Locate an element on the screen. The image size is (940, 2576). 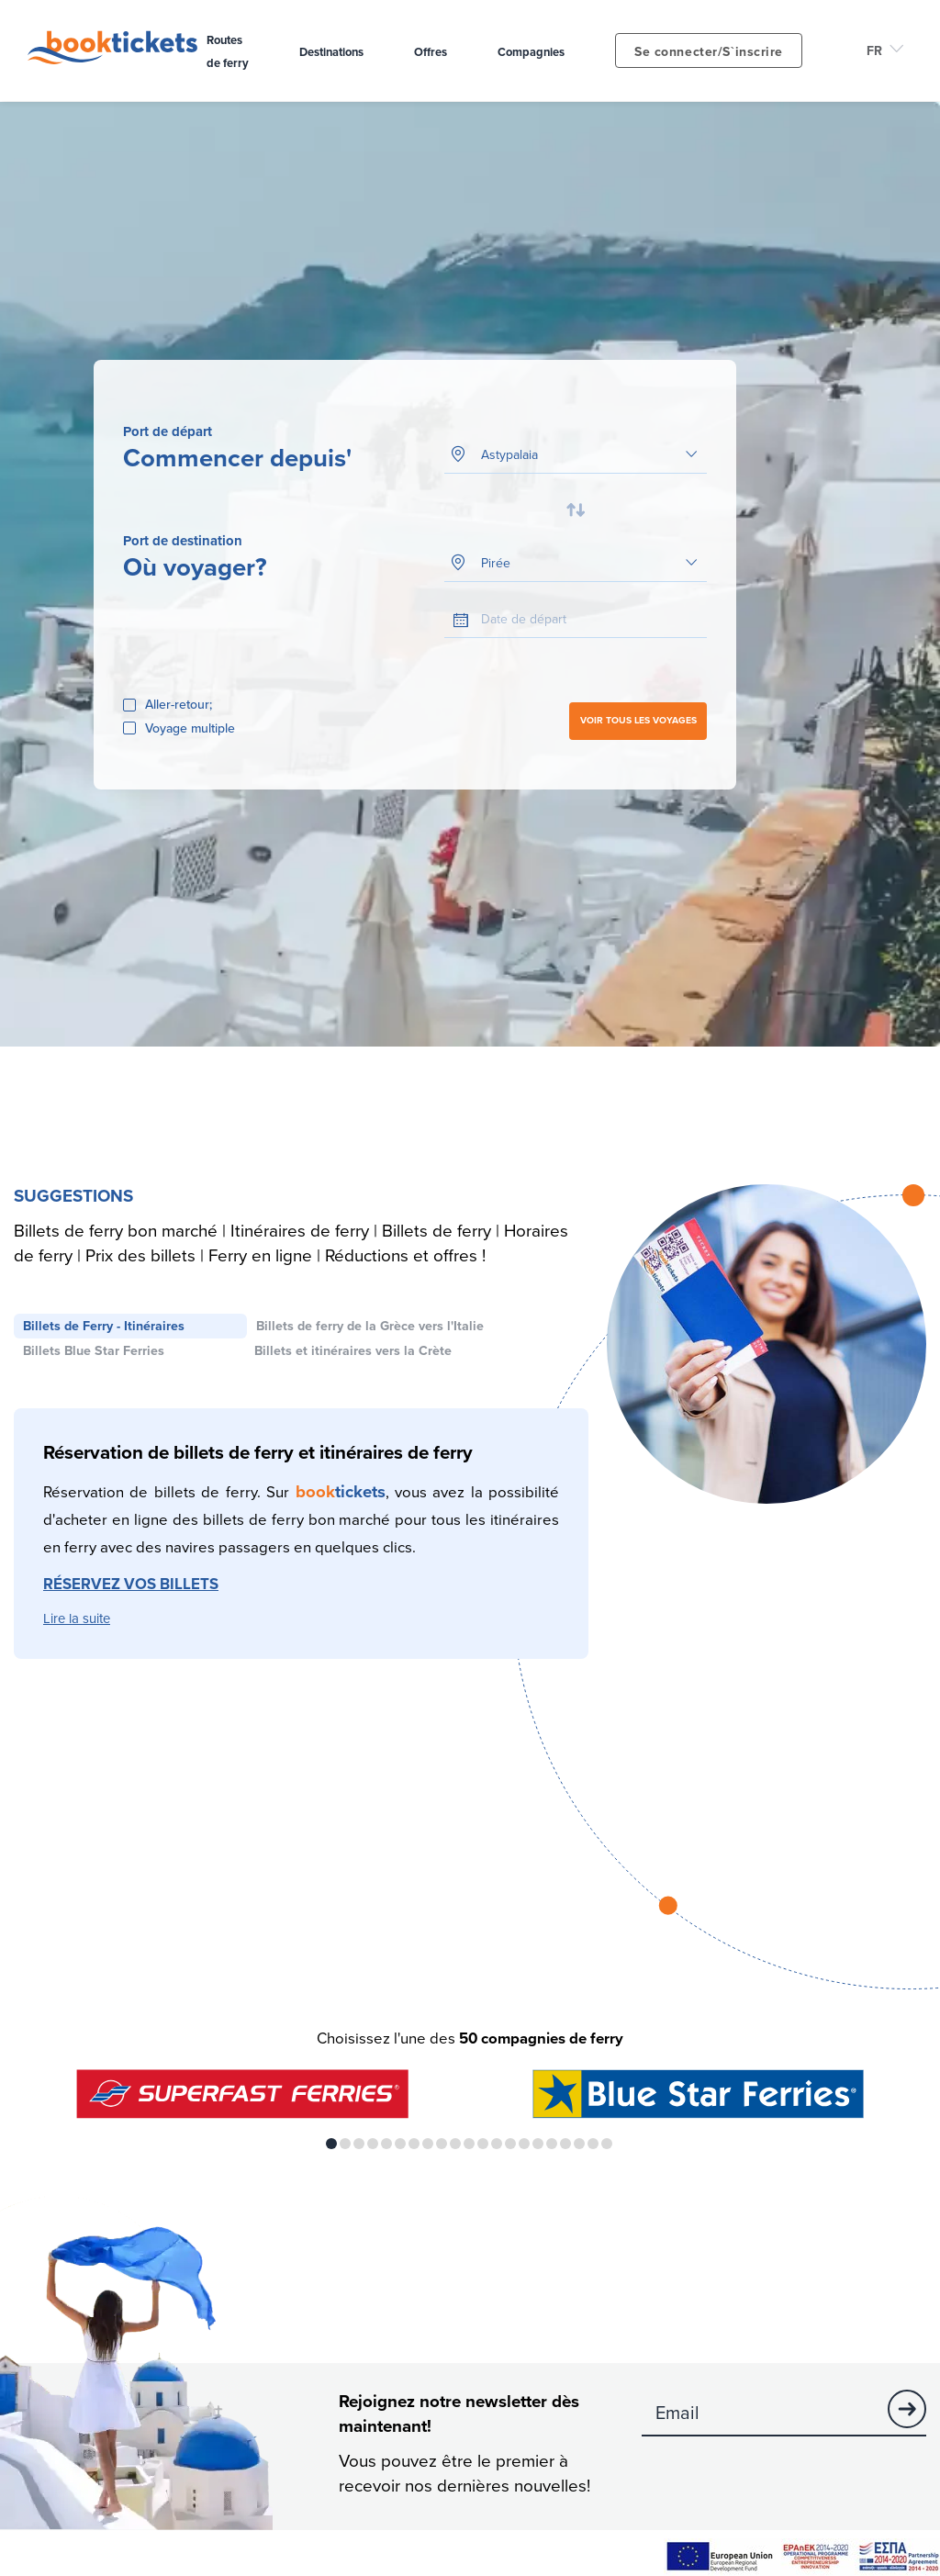
13 is located at coordinates (496, 2144).